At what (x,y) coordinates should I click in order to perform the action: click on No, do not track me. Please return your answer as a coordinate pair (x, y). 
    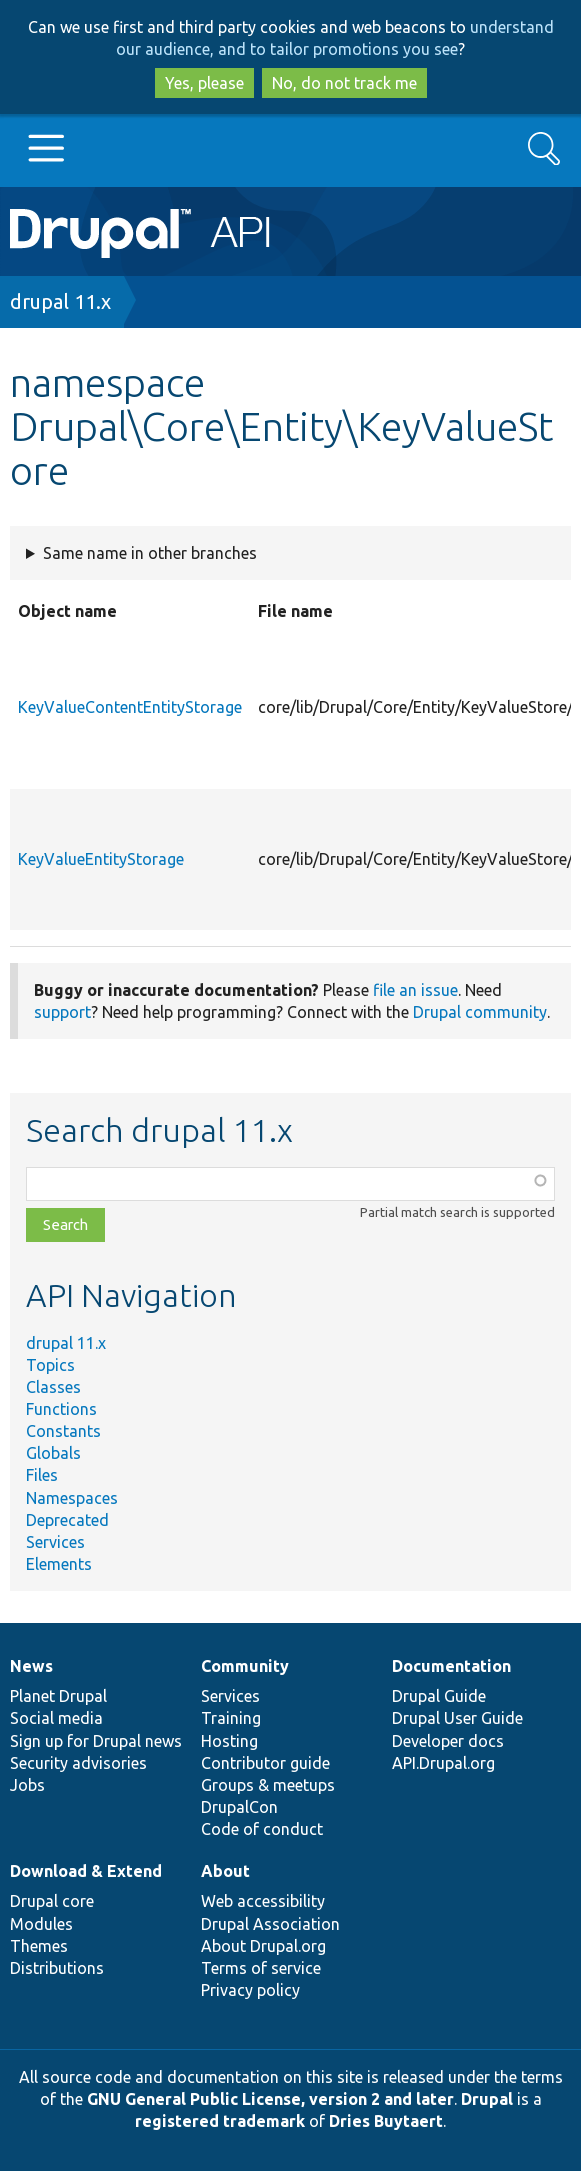
    Looking at the image, I should click on (344, 83).